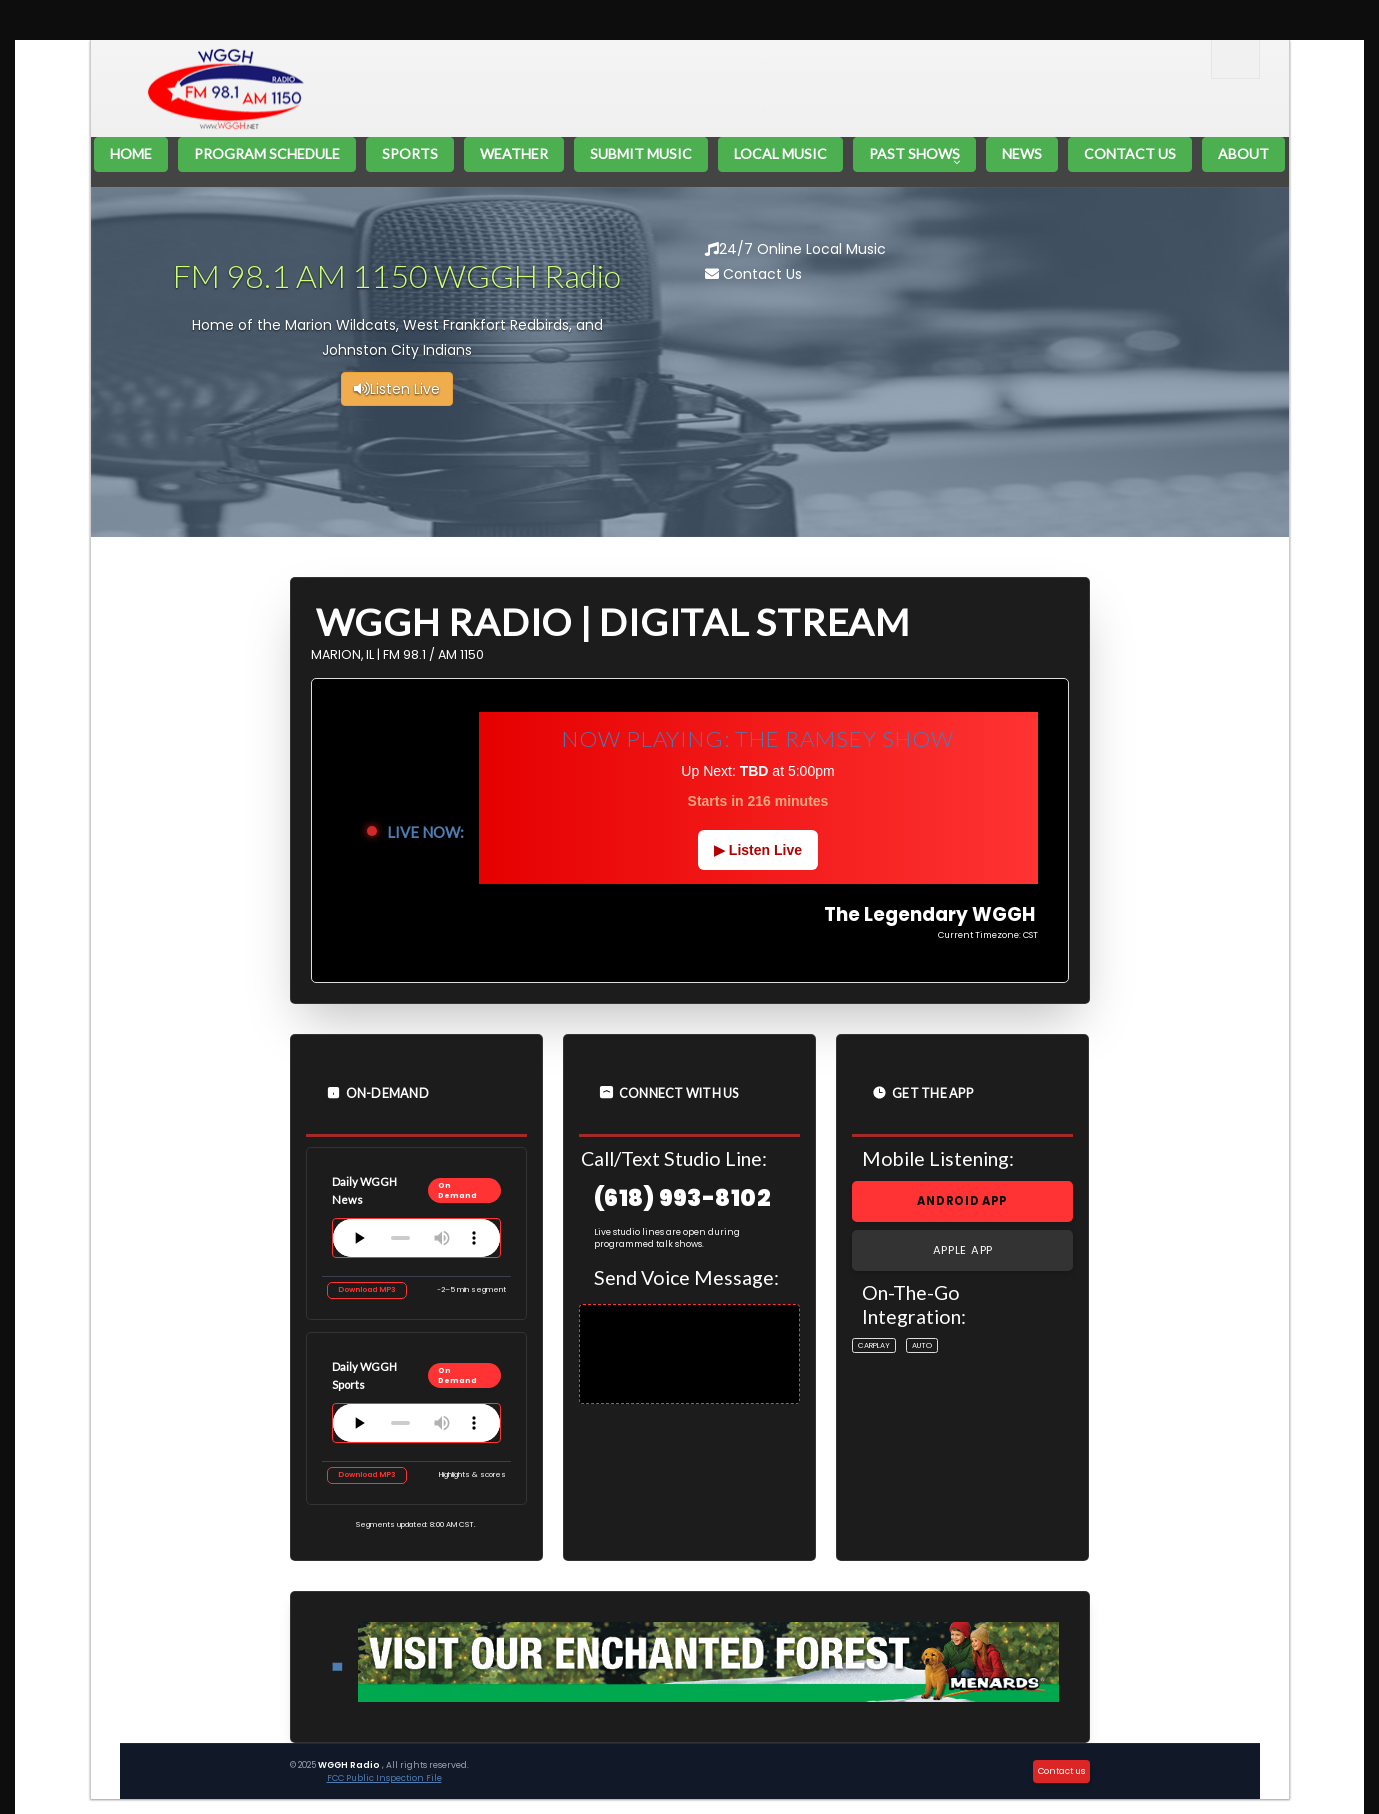 The image size is (1379, 1814). I want to click on Sports, so click(410, 153).